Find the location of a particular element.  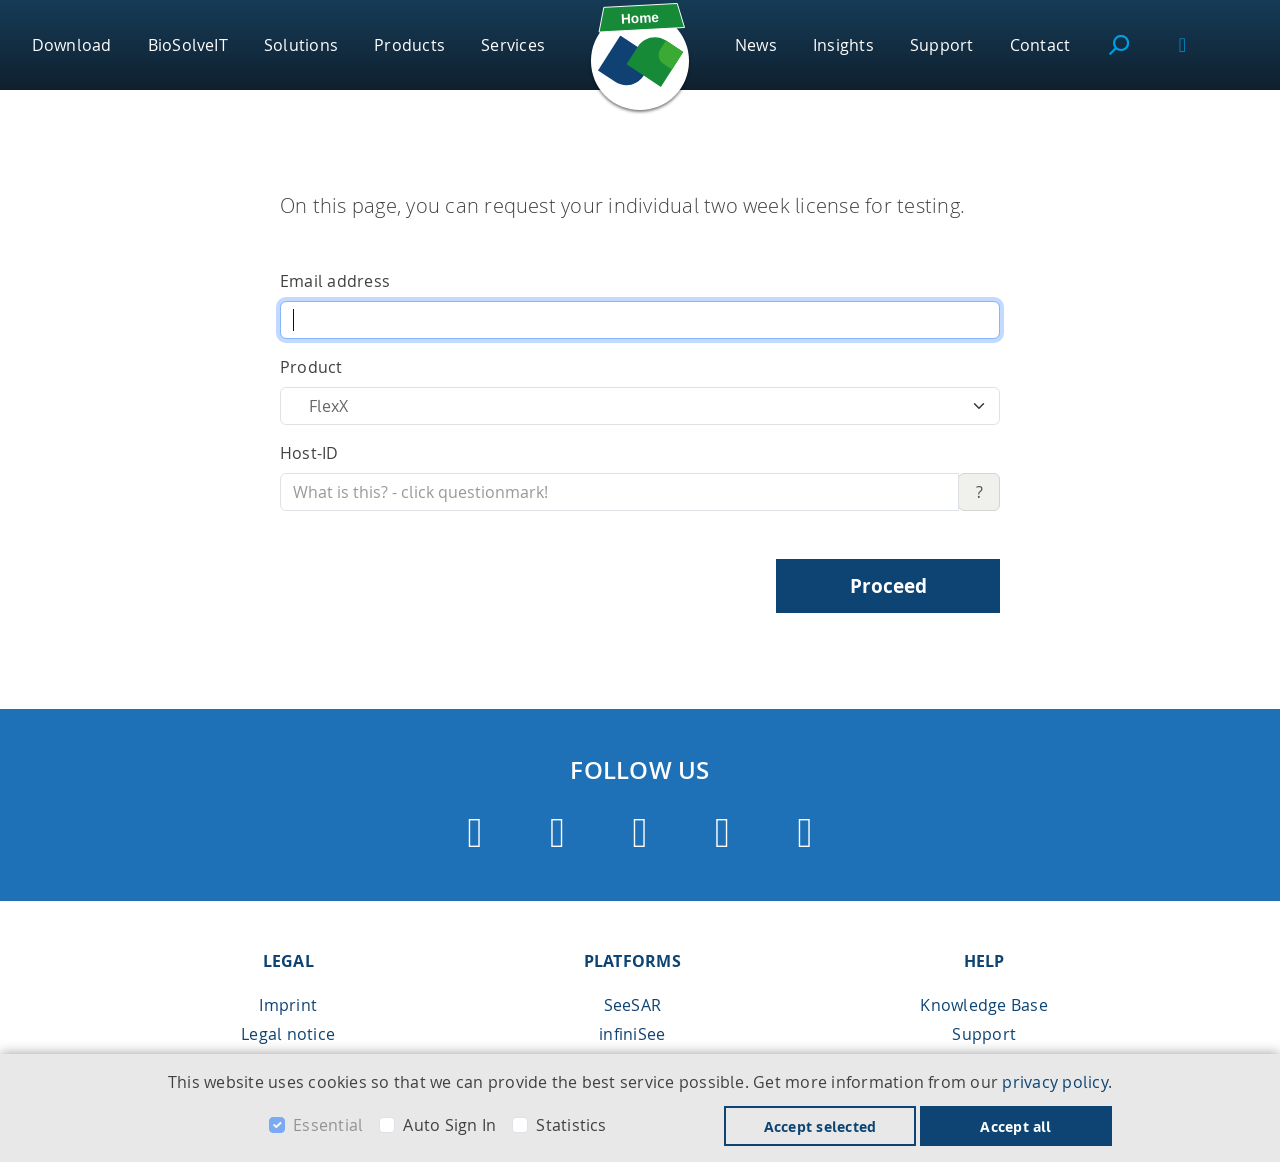

Product is located at coordinates (311, 367).